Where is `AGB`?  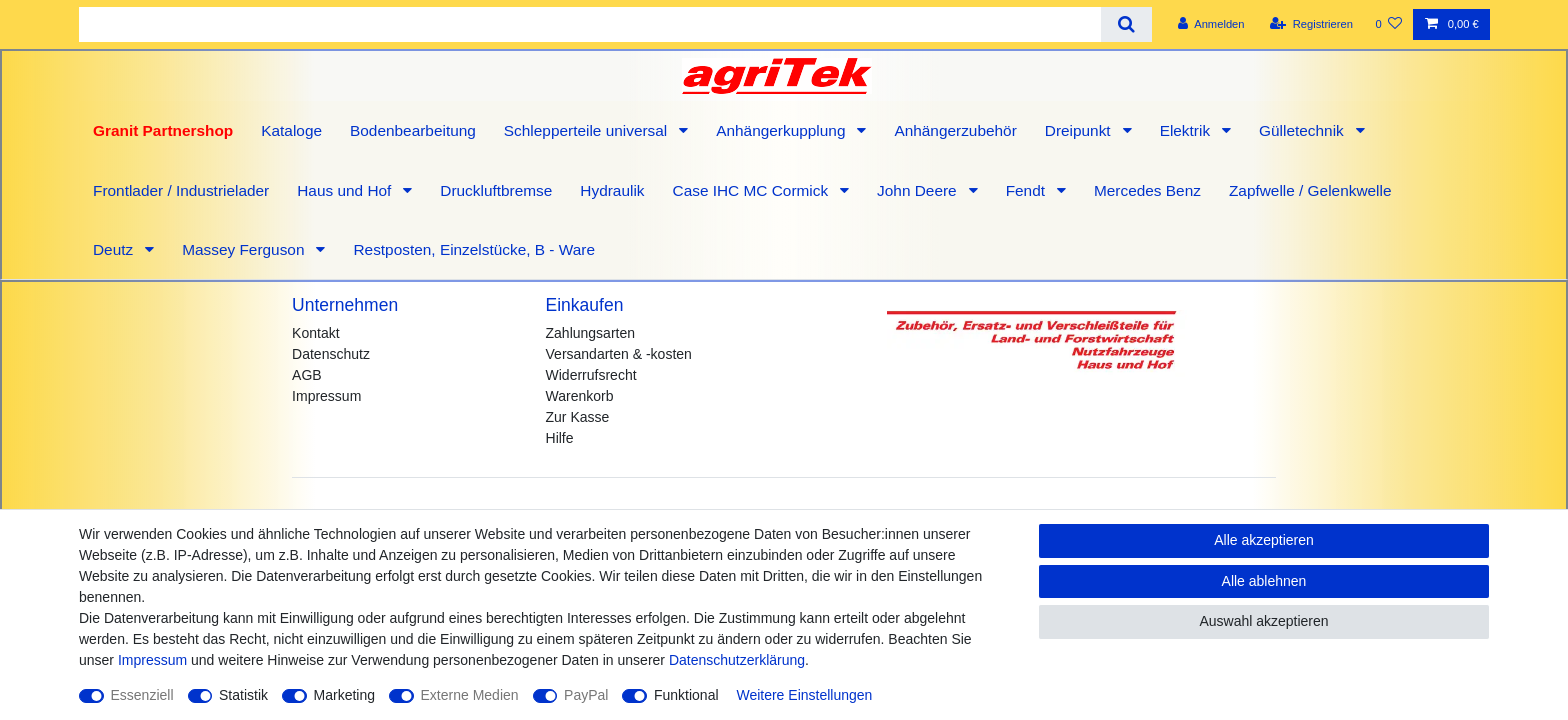 AGB is located at coordinates (307, 375).